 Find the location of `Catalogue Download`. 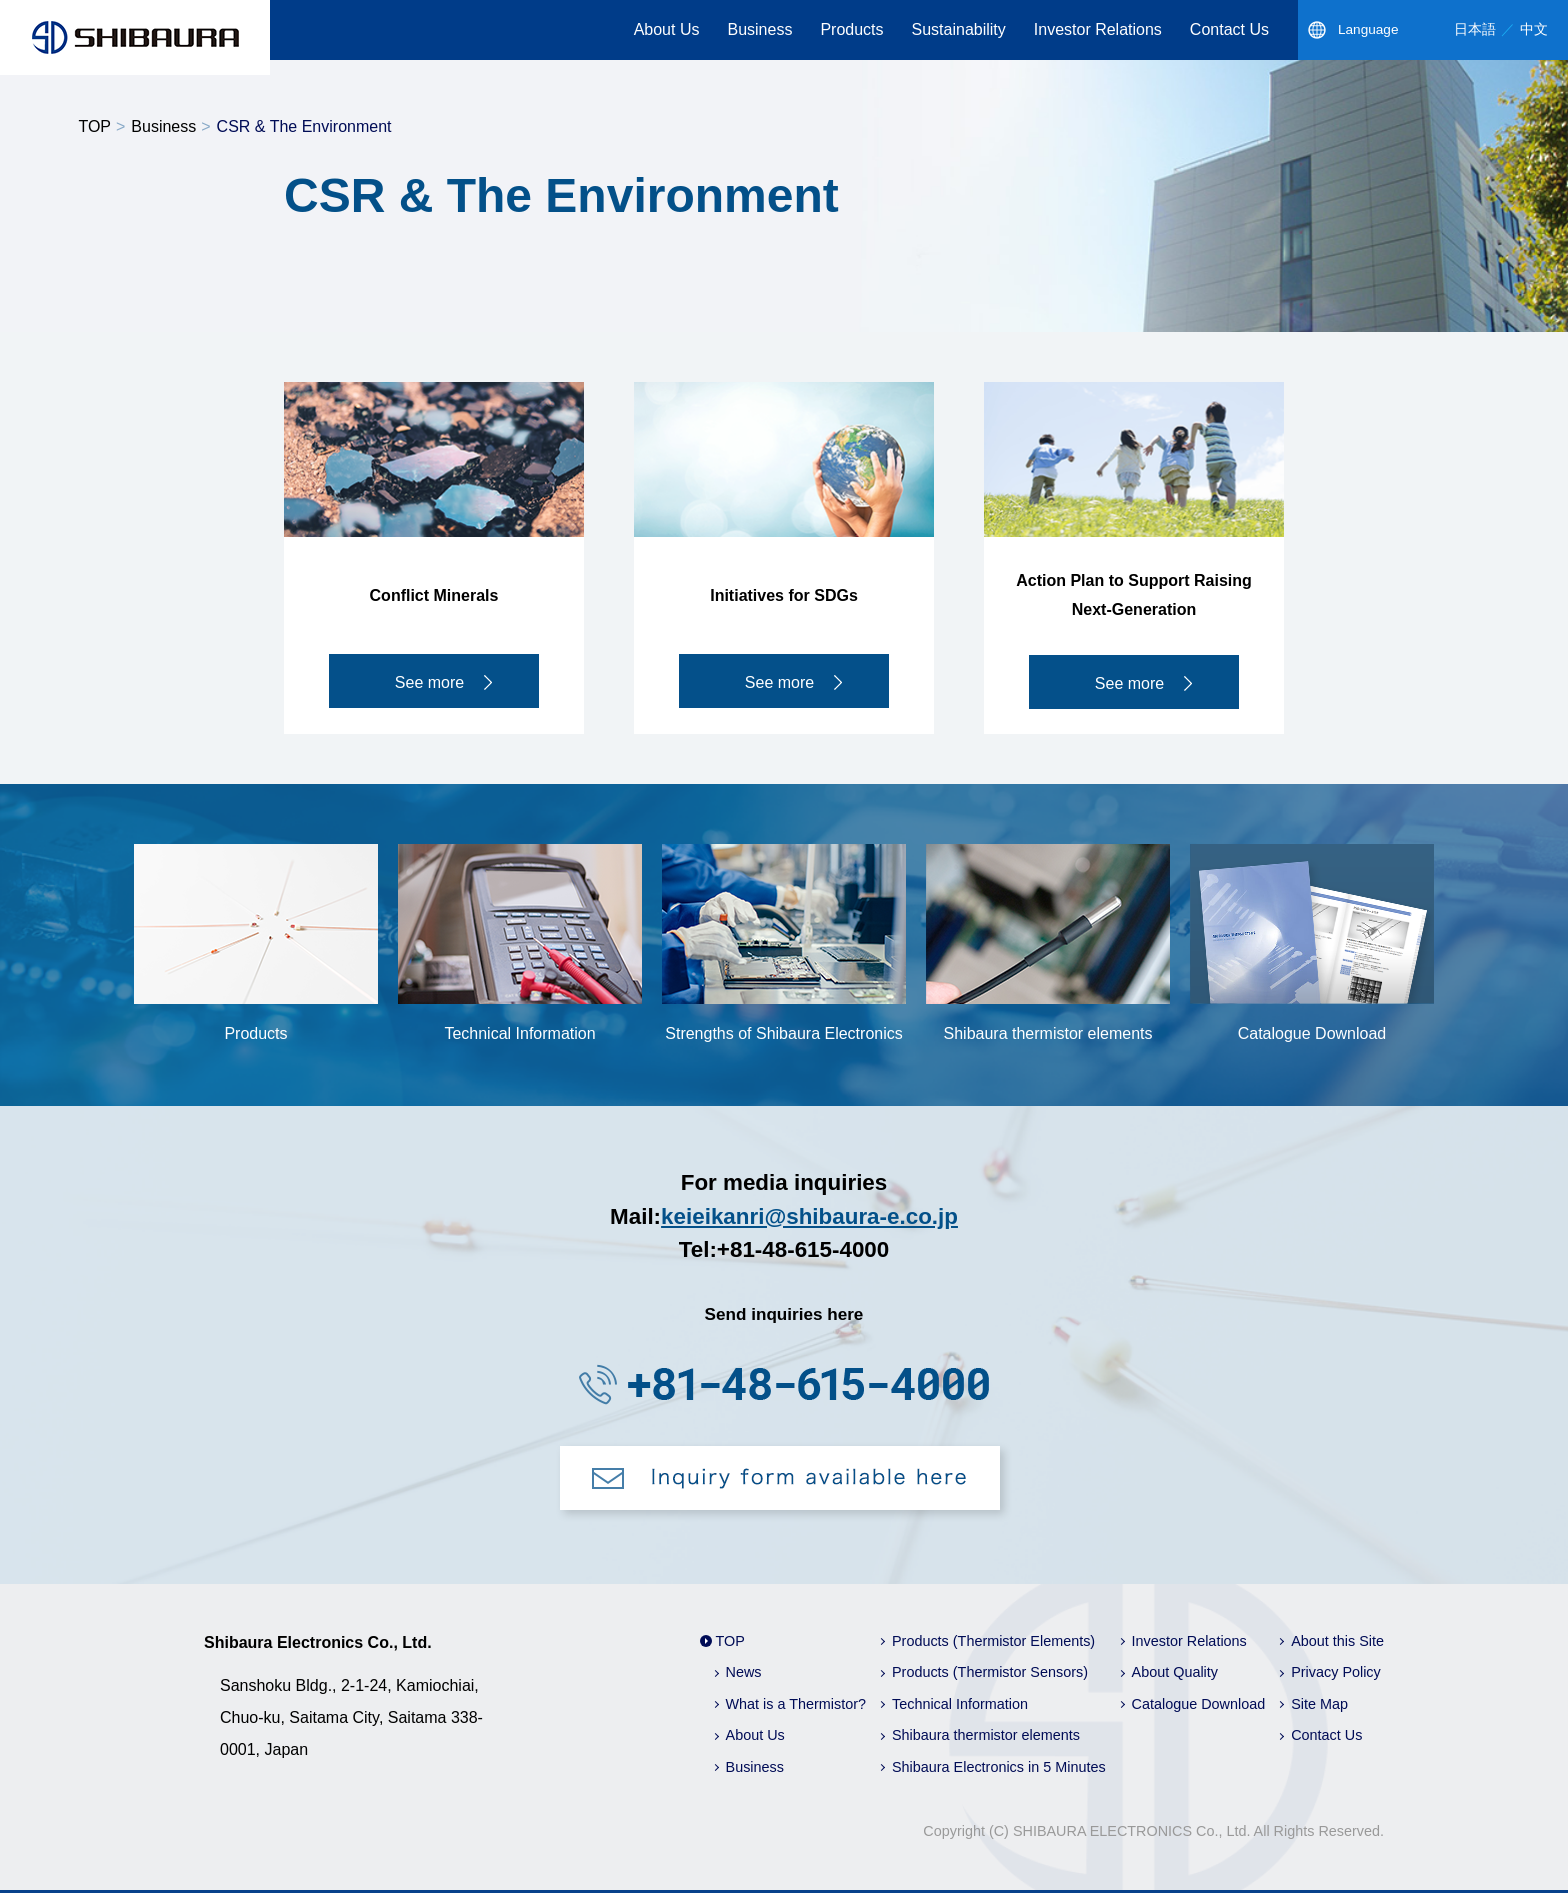

Catalogue Download is located at coordinates (1199, 1704).